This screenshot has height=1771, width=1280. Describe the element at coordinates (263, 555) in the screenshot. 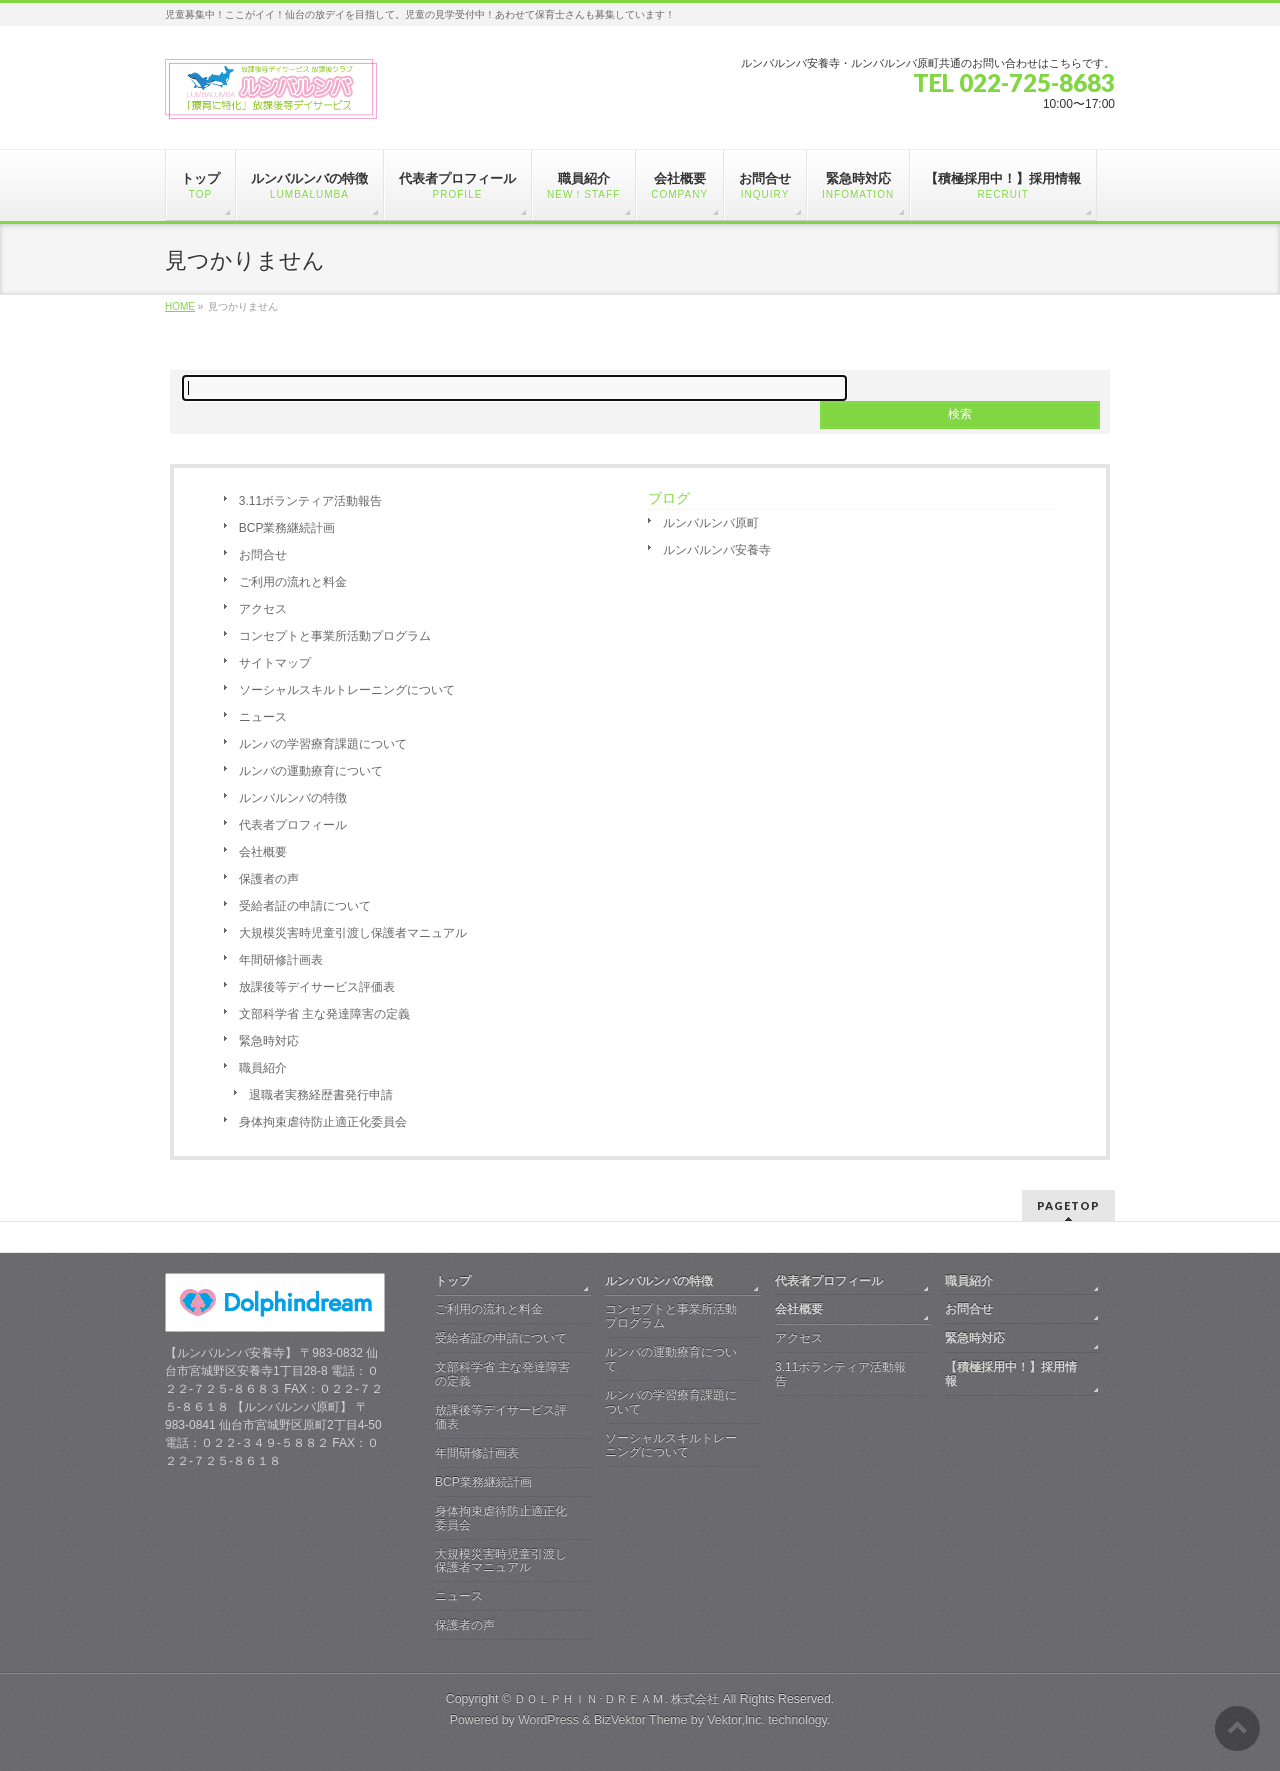

I see `お問合せ` at that location.